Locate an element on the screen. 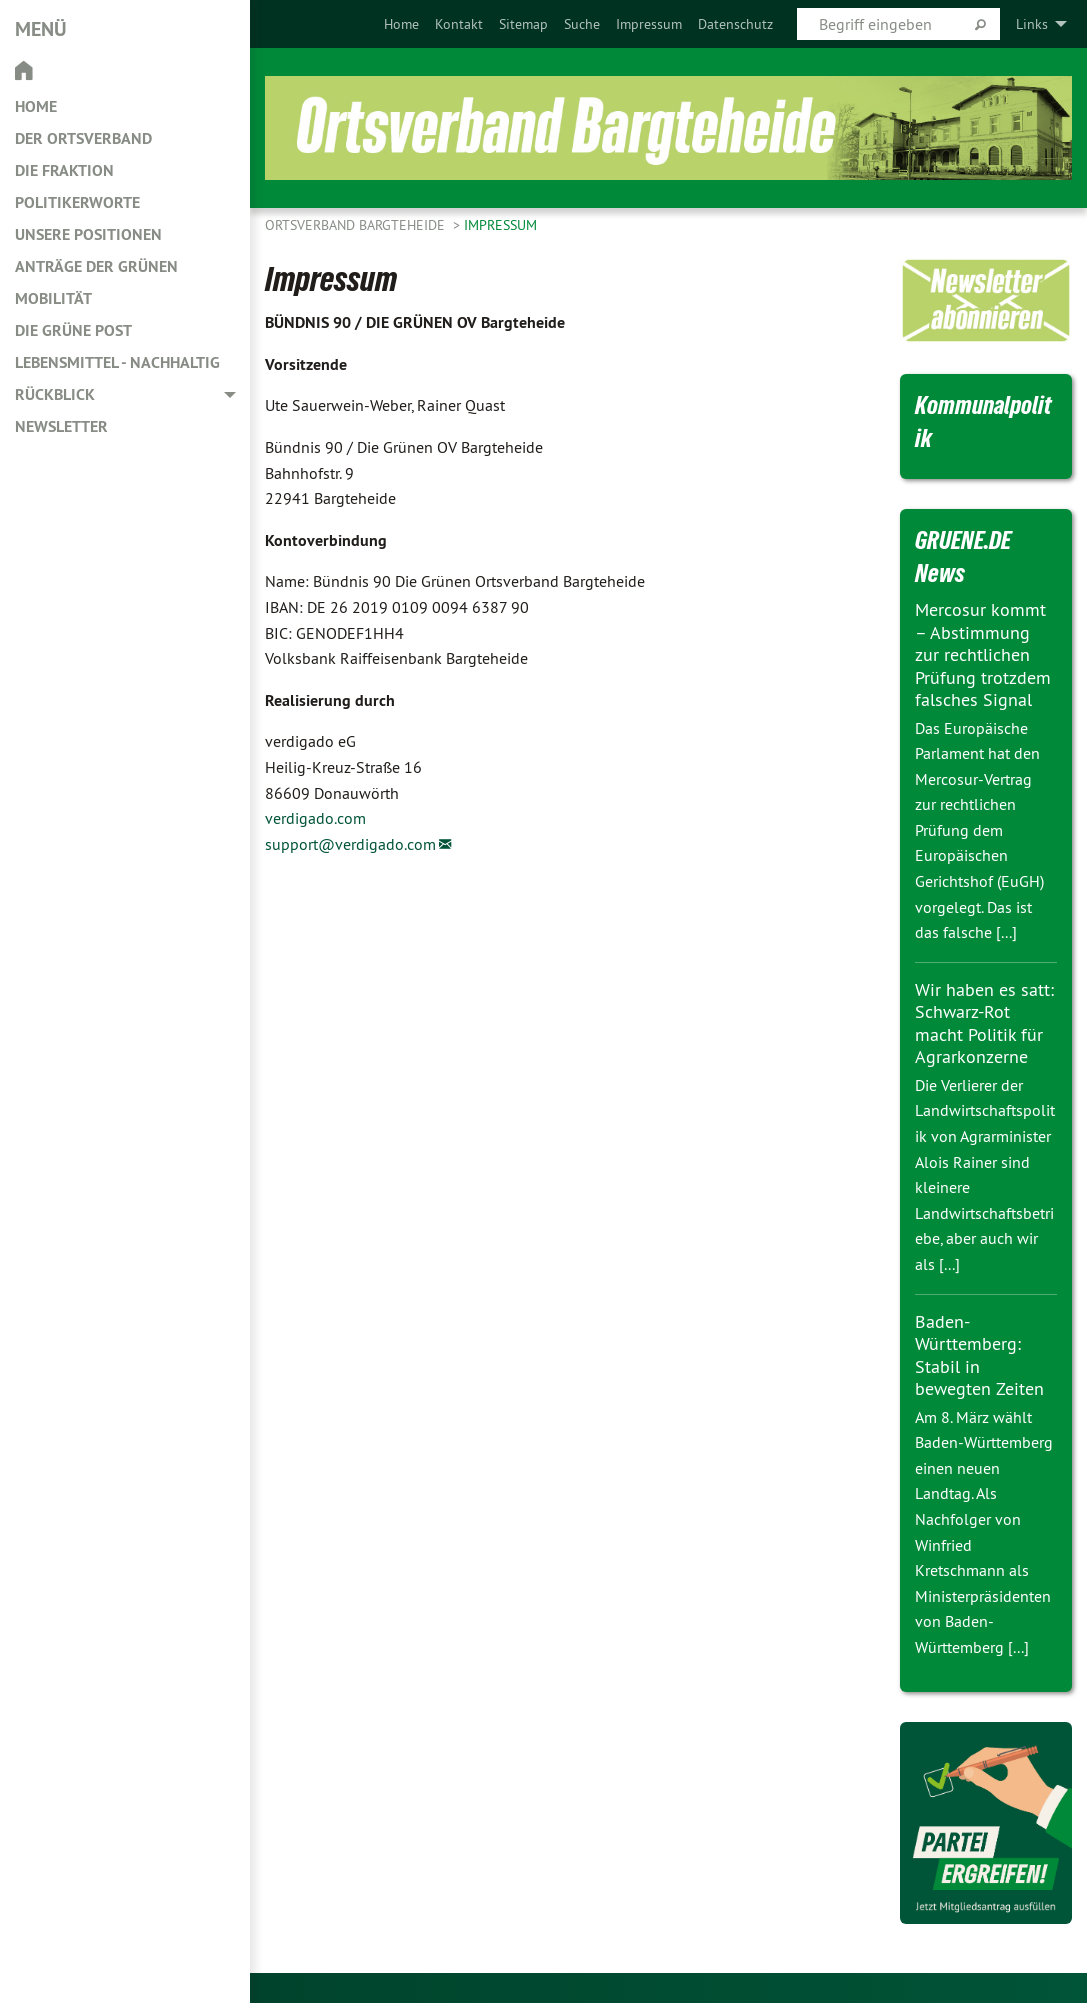 The image size is (1087, 2003). Sitemap is located at coordinates (523, 24).